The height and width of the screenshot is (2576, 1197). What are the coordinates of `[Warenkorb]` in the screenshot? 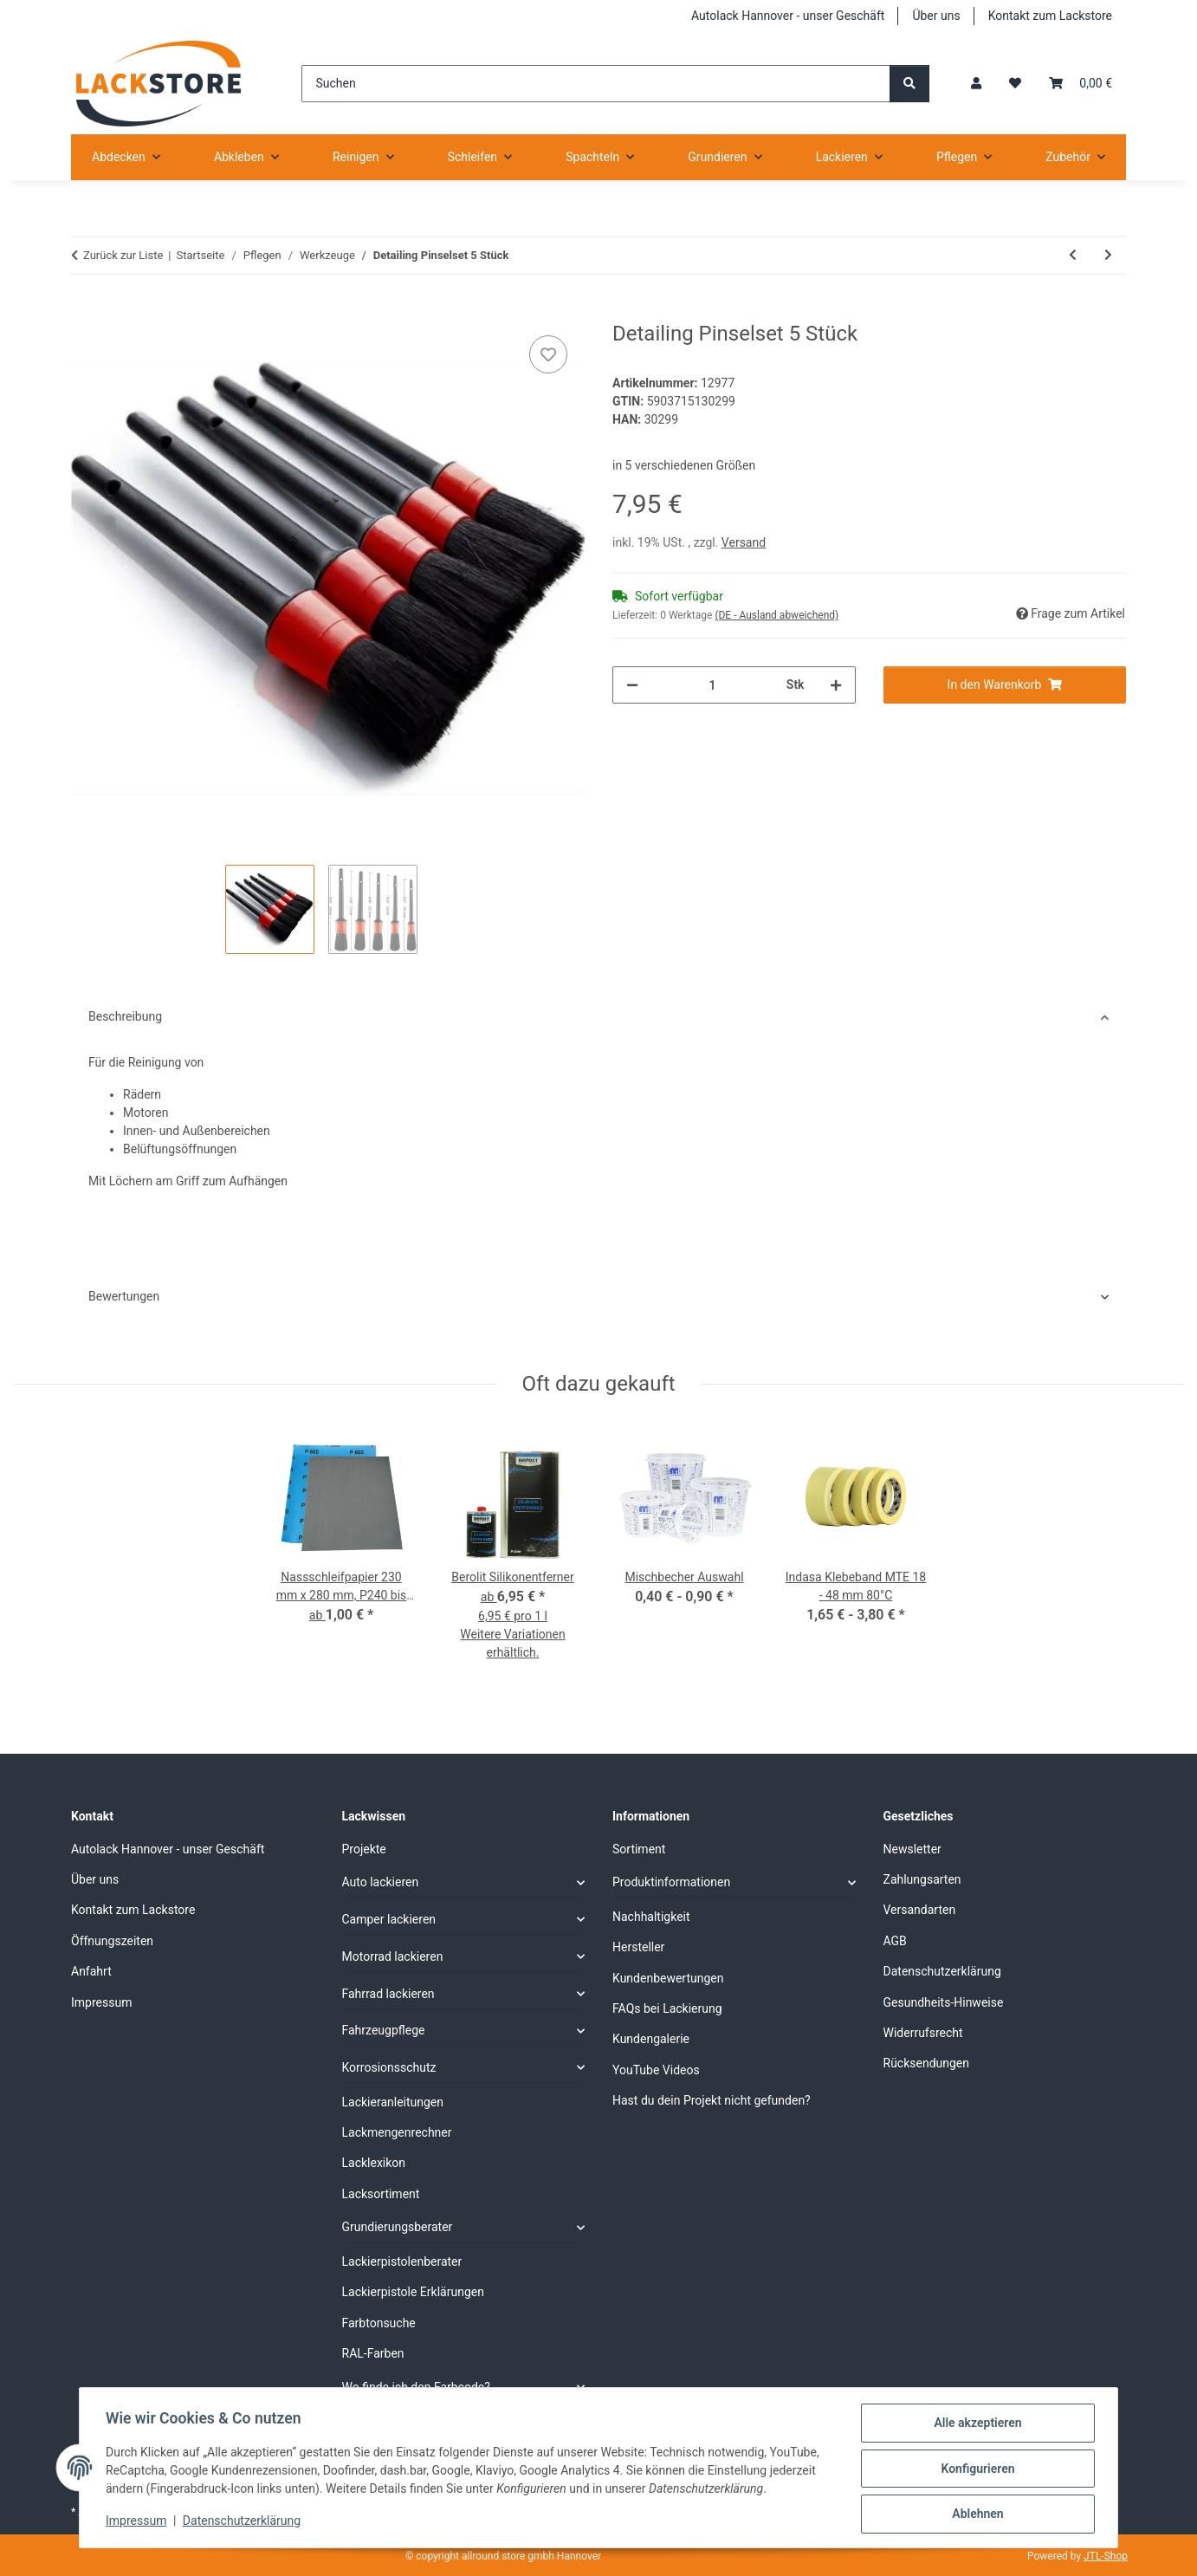 It's located at (1080, 84).